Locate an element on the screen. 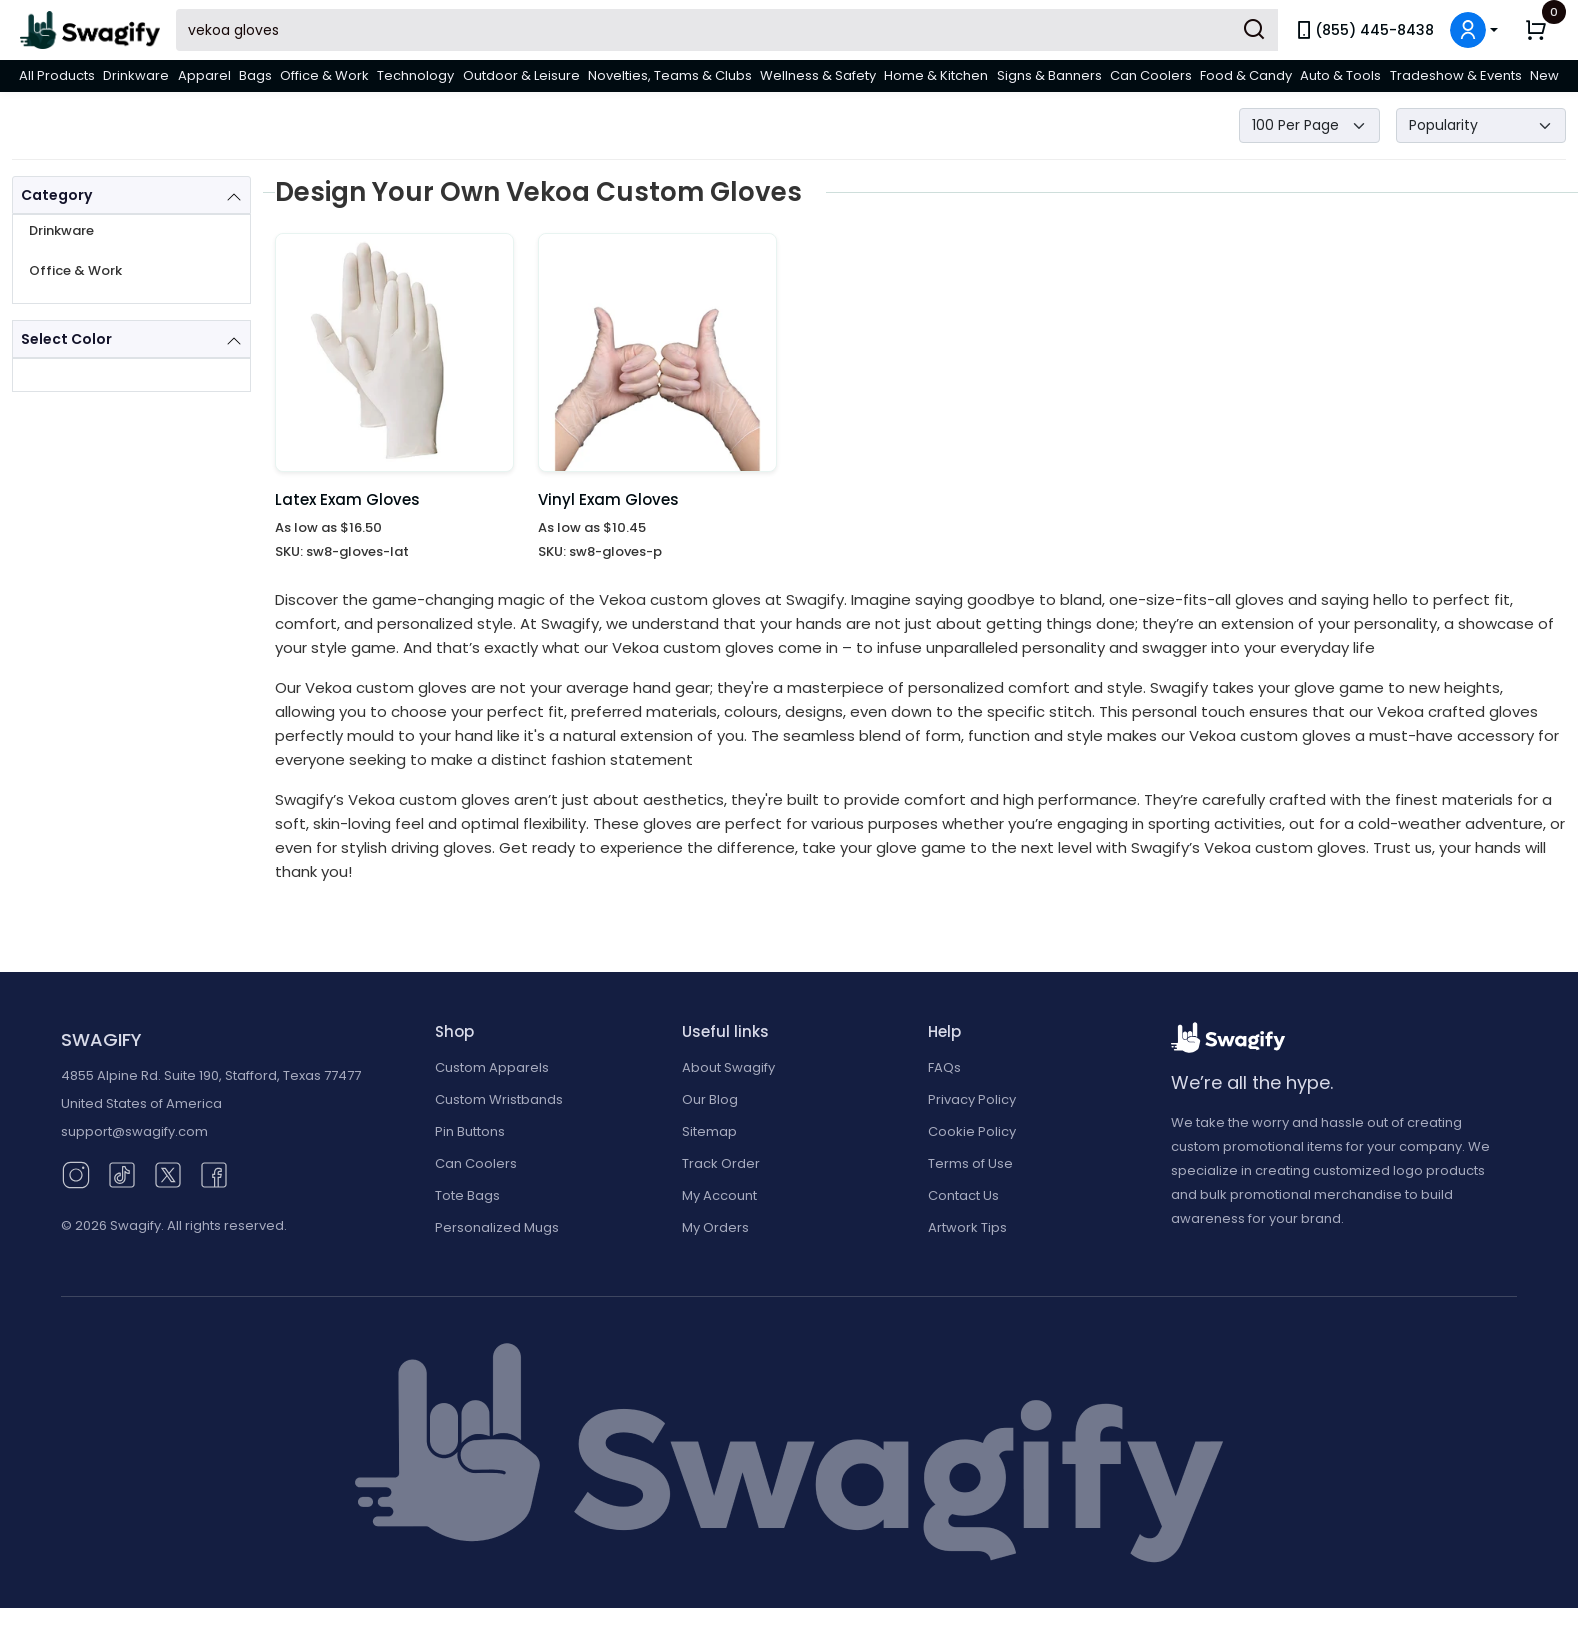 This screenshot has height=1625, width=1578. [Twitter (opens in new window)] is located at coordinates (168, 1173).